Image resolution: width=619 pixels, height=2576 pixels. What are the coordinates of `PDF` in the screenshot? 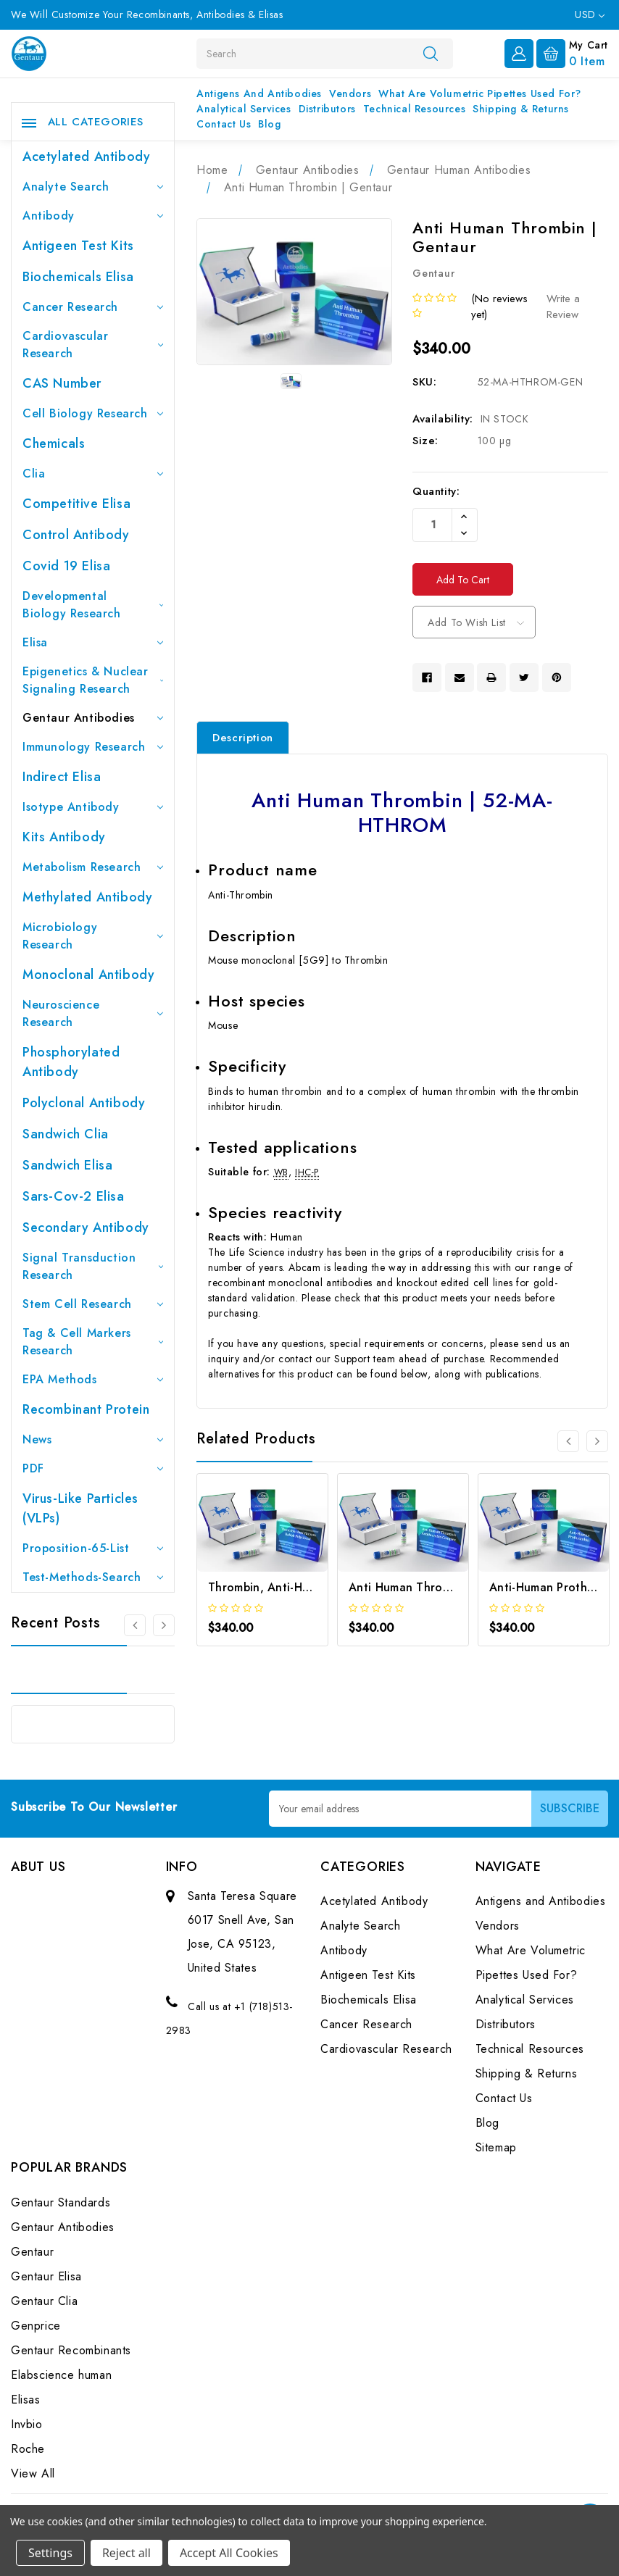 It's located at (92, 1468).